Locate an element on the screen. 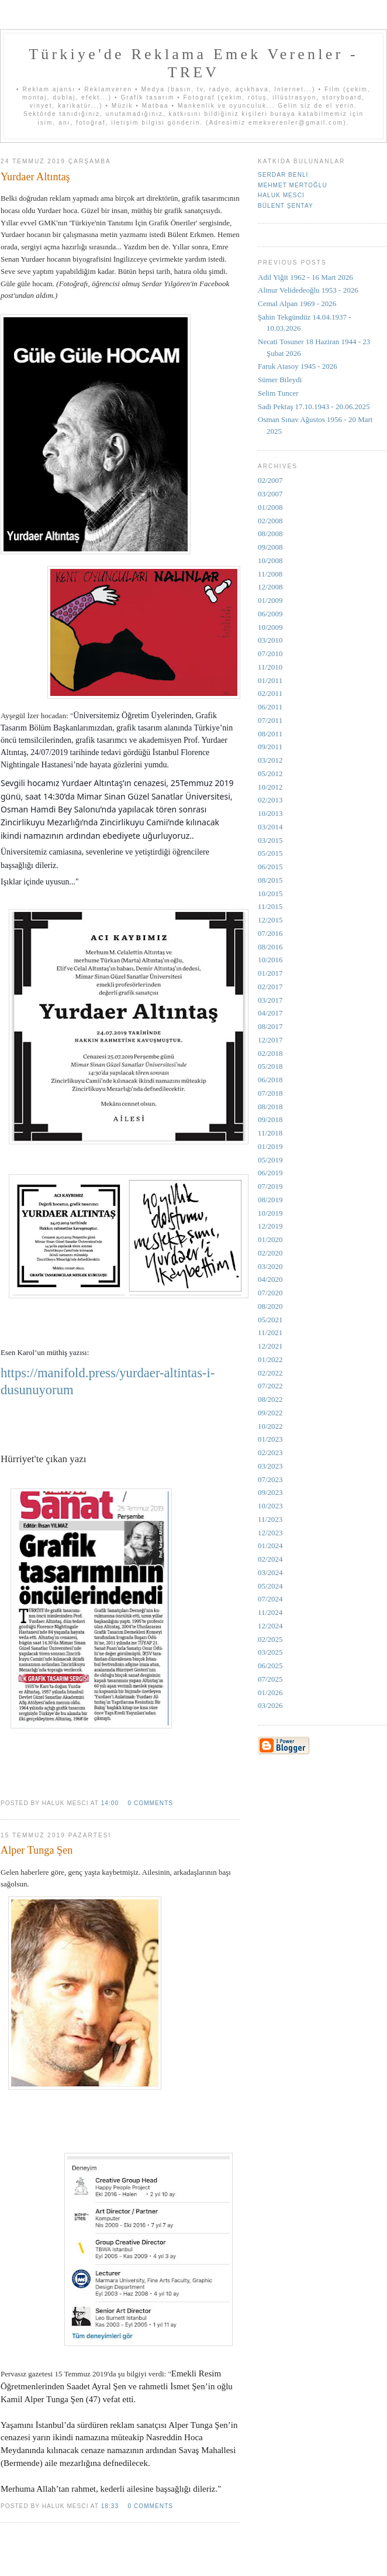 Image resolution: width=387 pixels, height=2576 pixels. 04/2017 is located at coordinates (270, 1013).